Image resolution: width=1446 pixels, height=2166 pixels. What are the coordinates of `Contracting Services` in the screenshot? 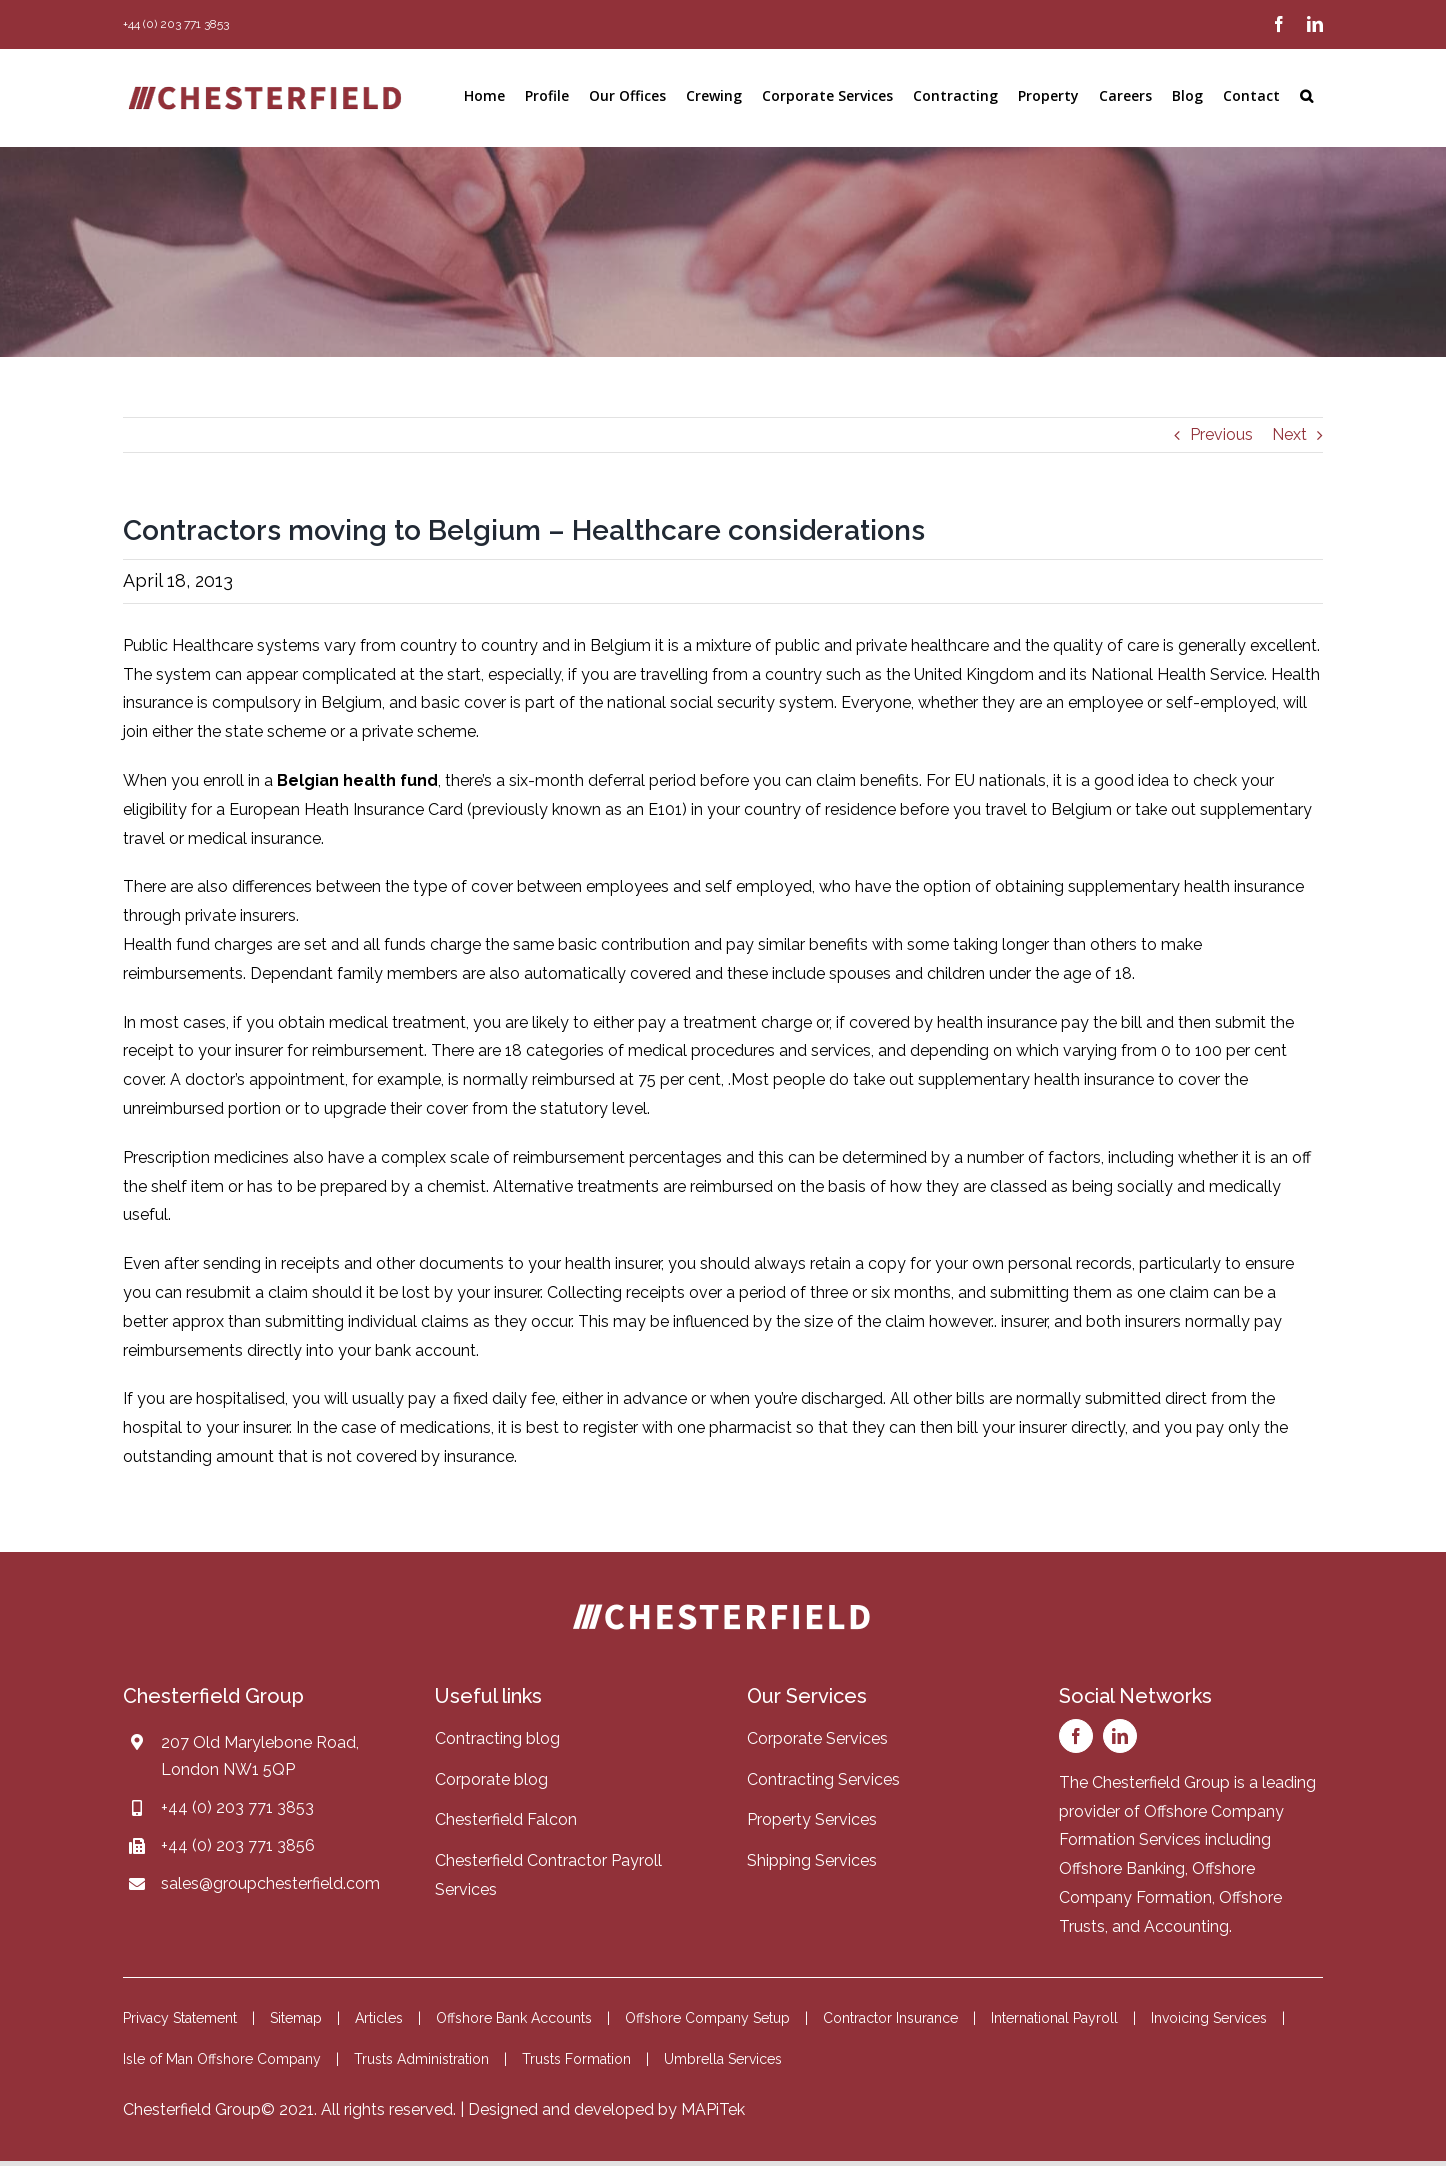 It's located at (823, 1779).